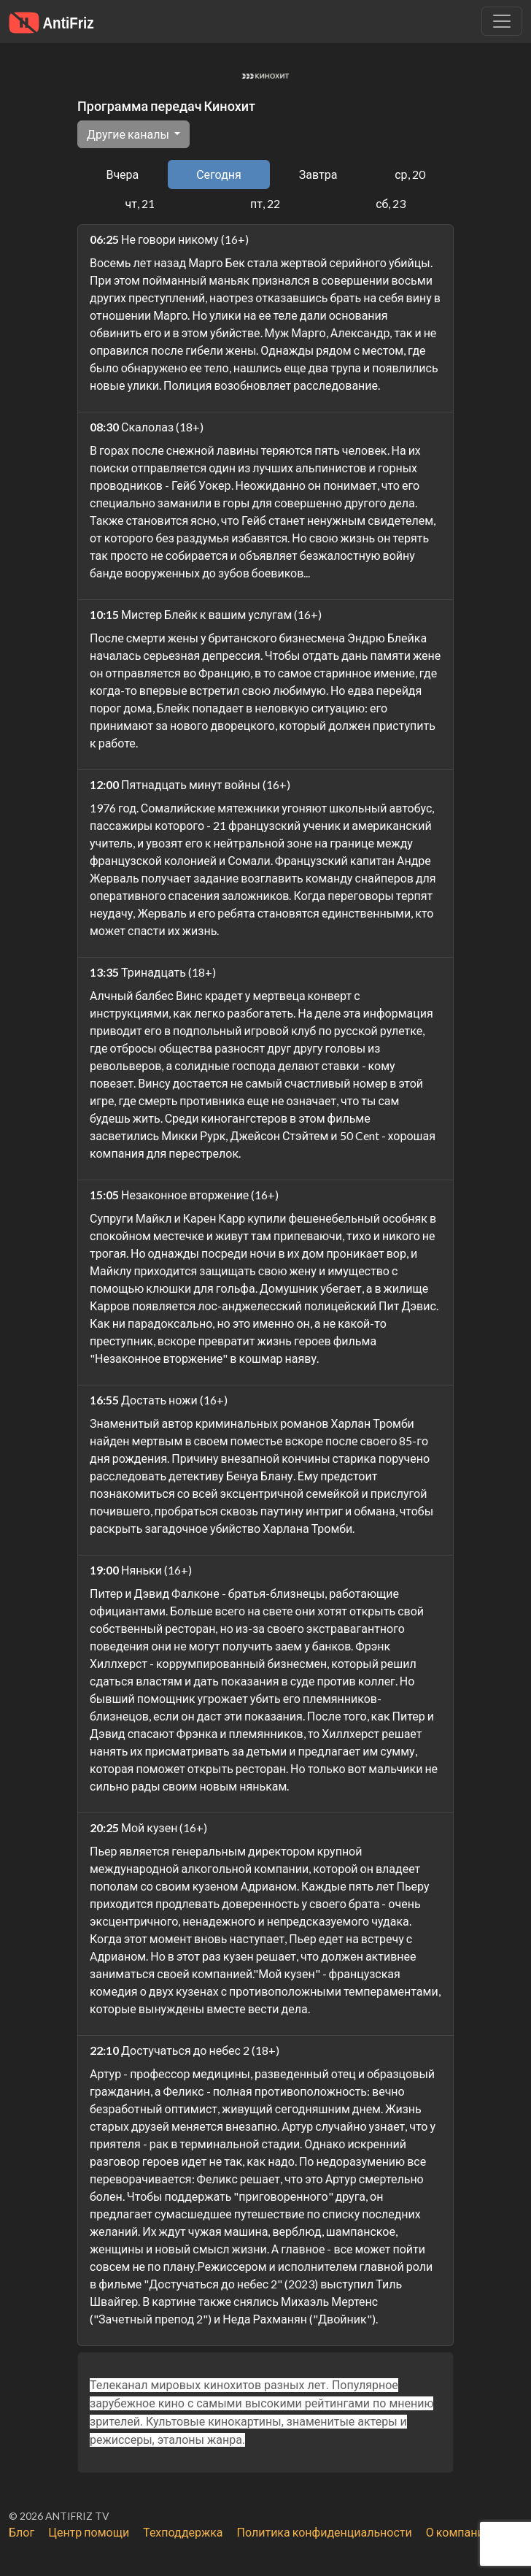  What do you see at coordinates (129, 134) in the screenshot?
I see `Другие каналы` at bounding box center [129, 134].